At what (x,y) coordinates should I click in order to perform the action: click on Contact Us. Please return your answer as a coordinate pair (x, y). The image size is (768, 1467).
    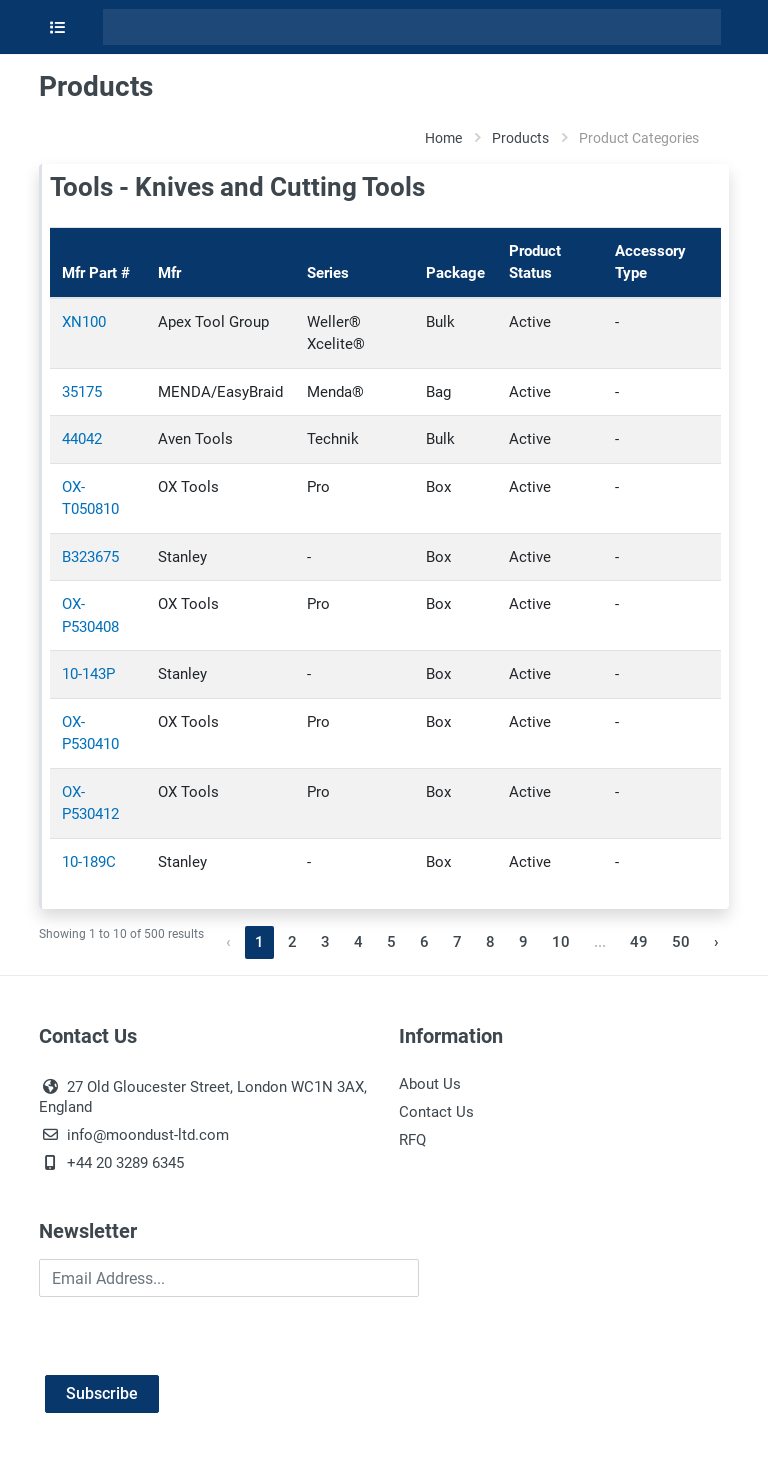
    Looking at the image, I should click on (436, 1112).